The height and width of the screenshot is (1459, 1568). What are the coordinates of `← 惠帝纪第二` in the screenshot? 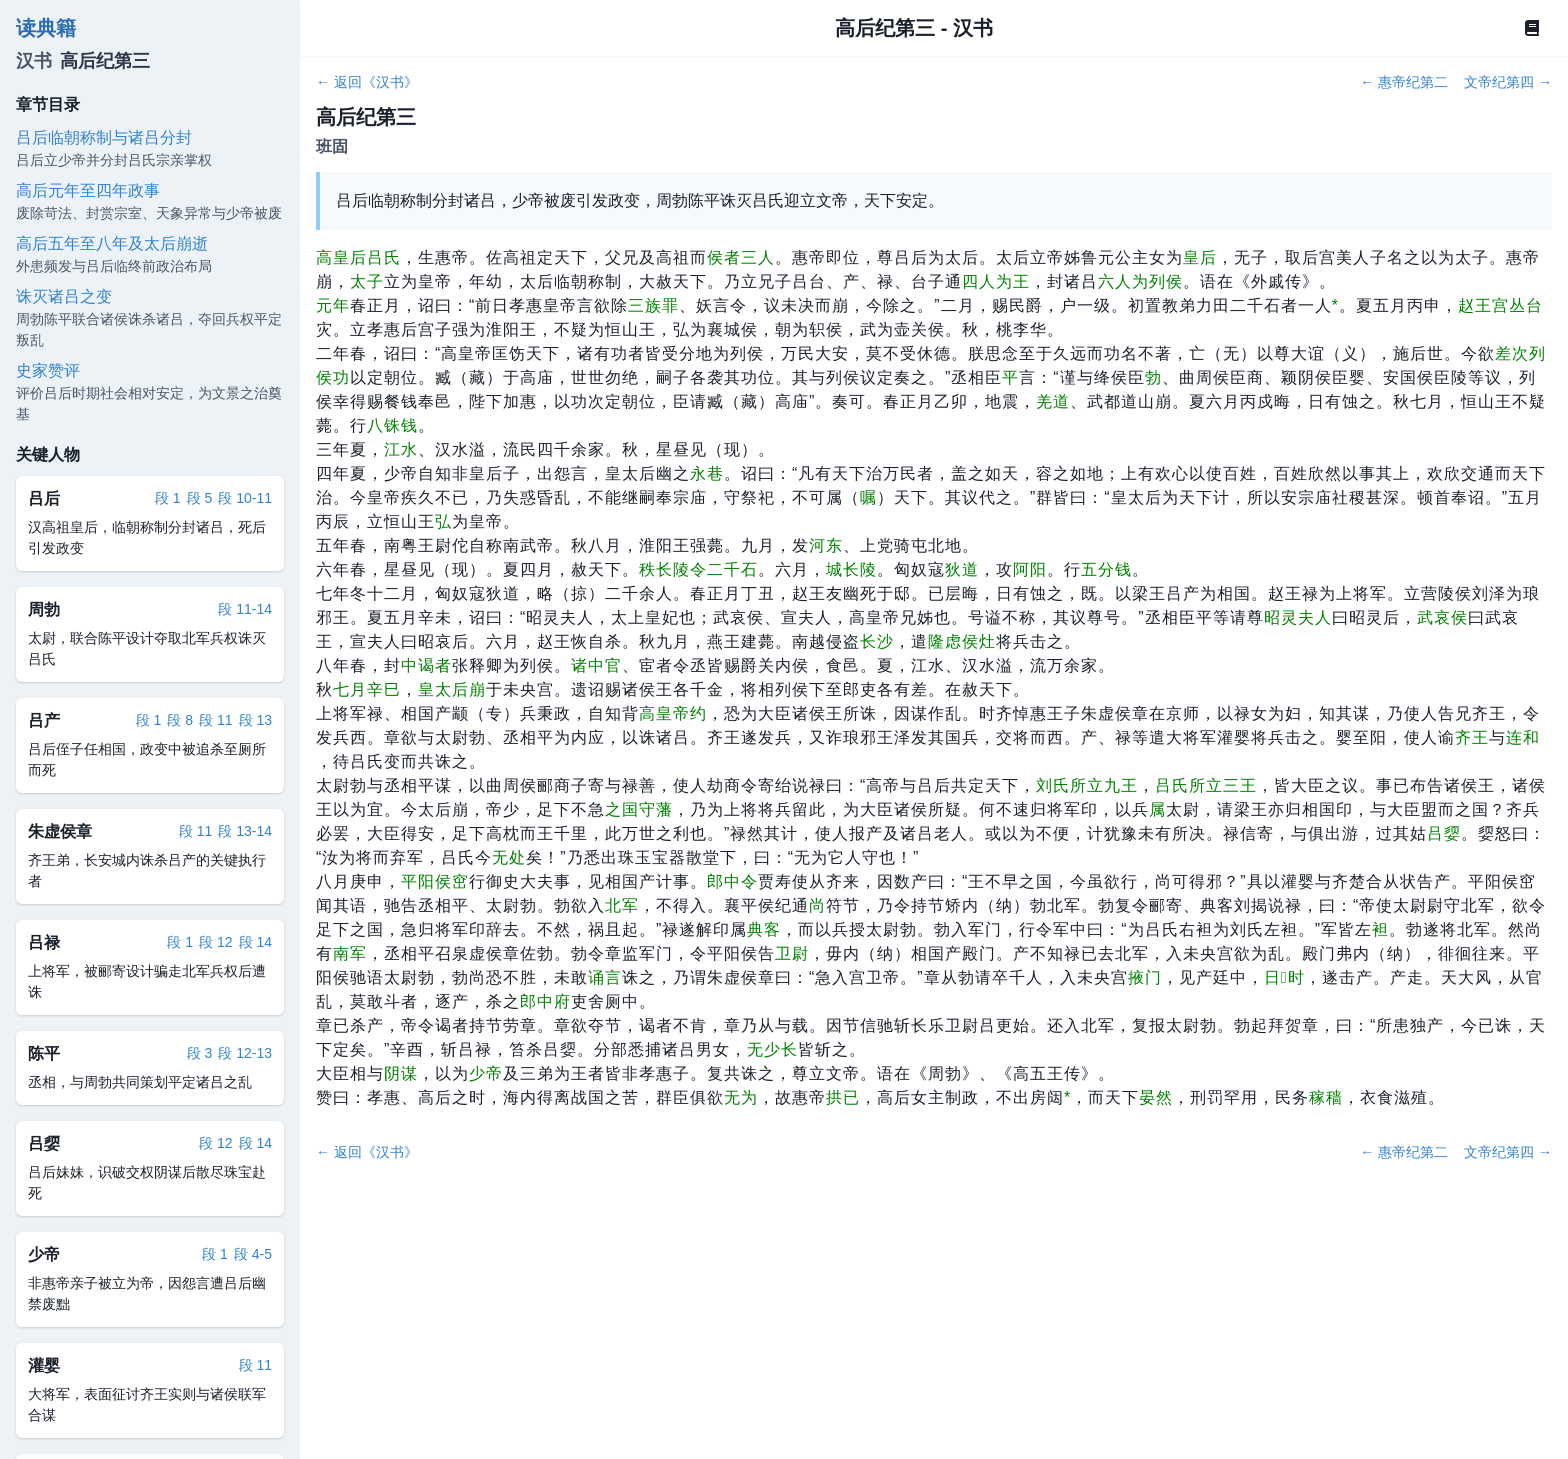 It's located at (1404, 82).